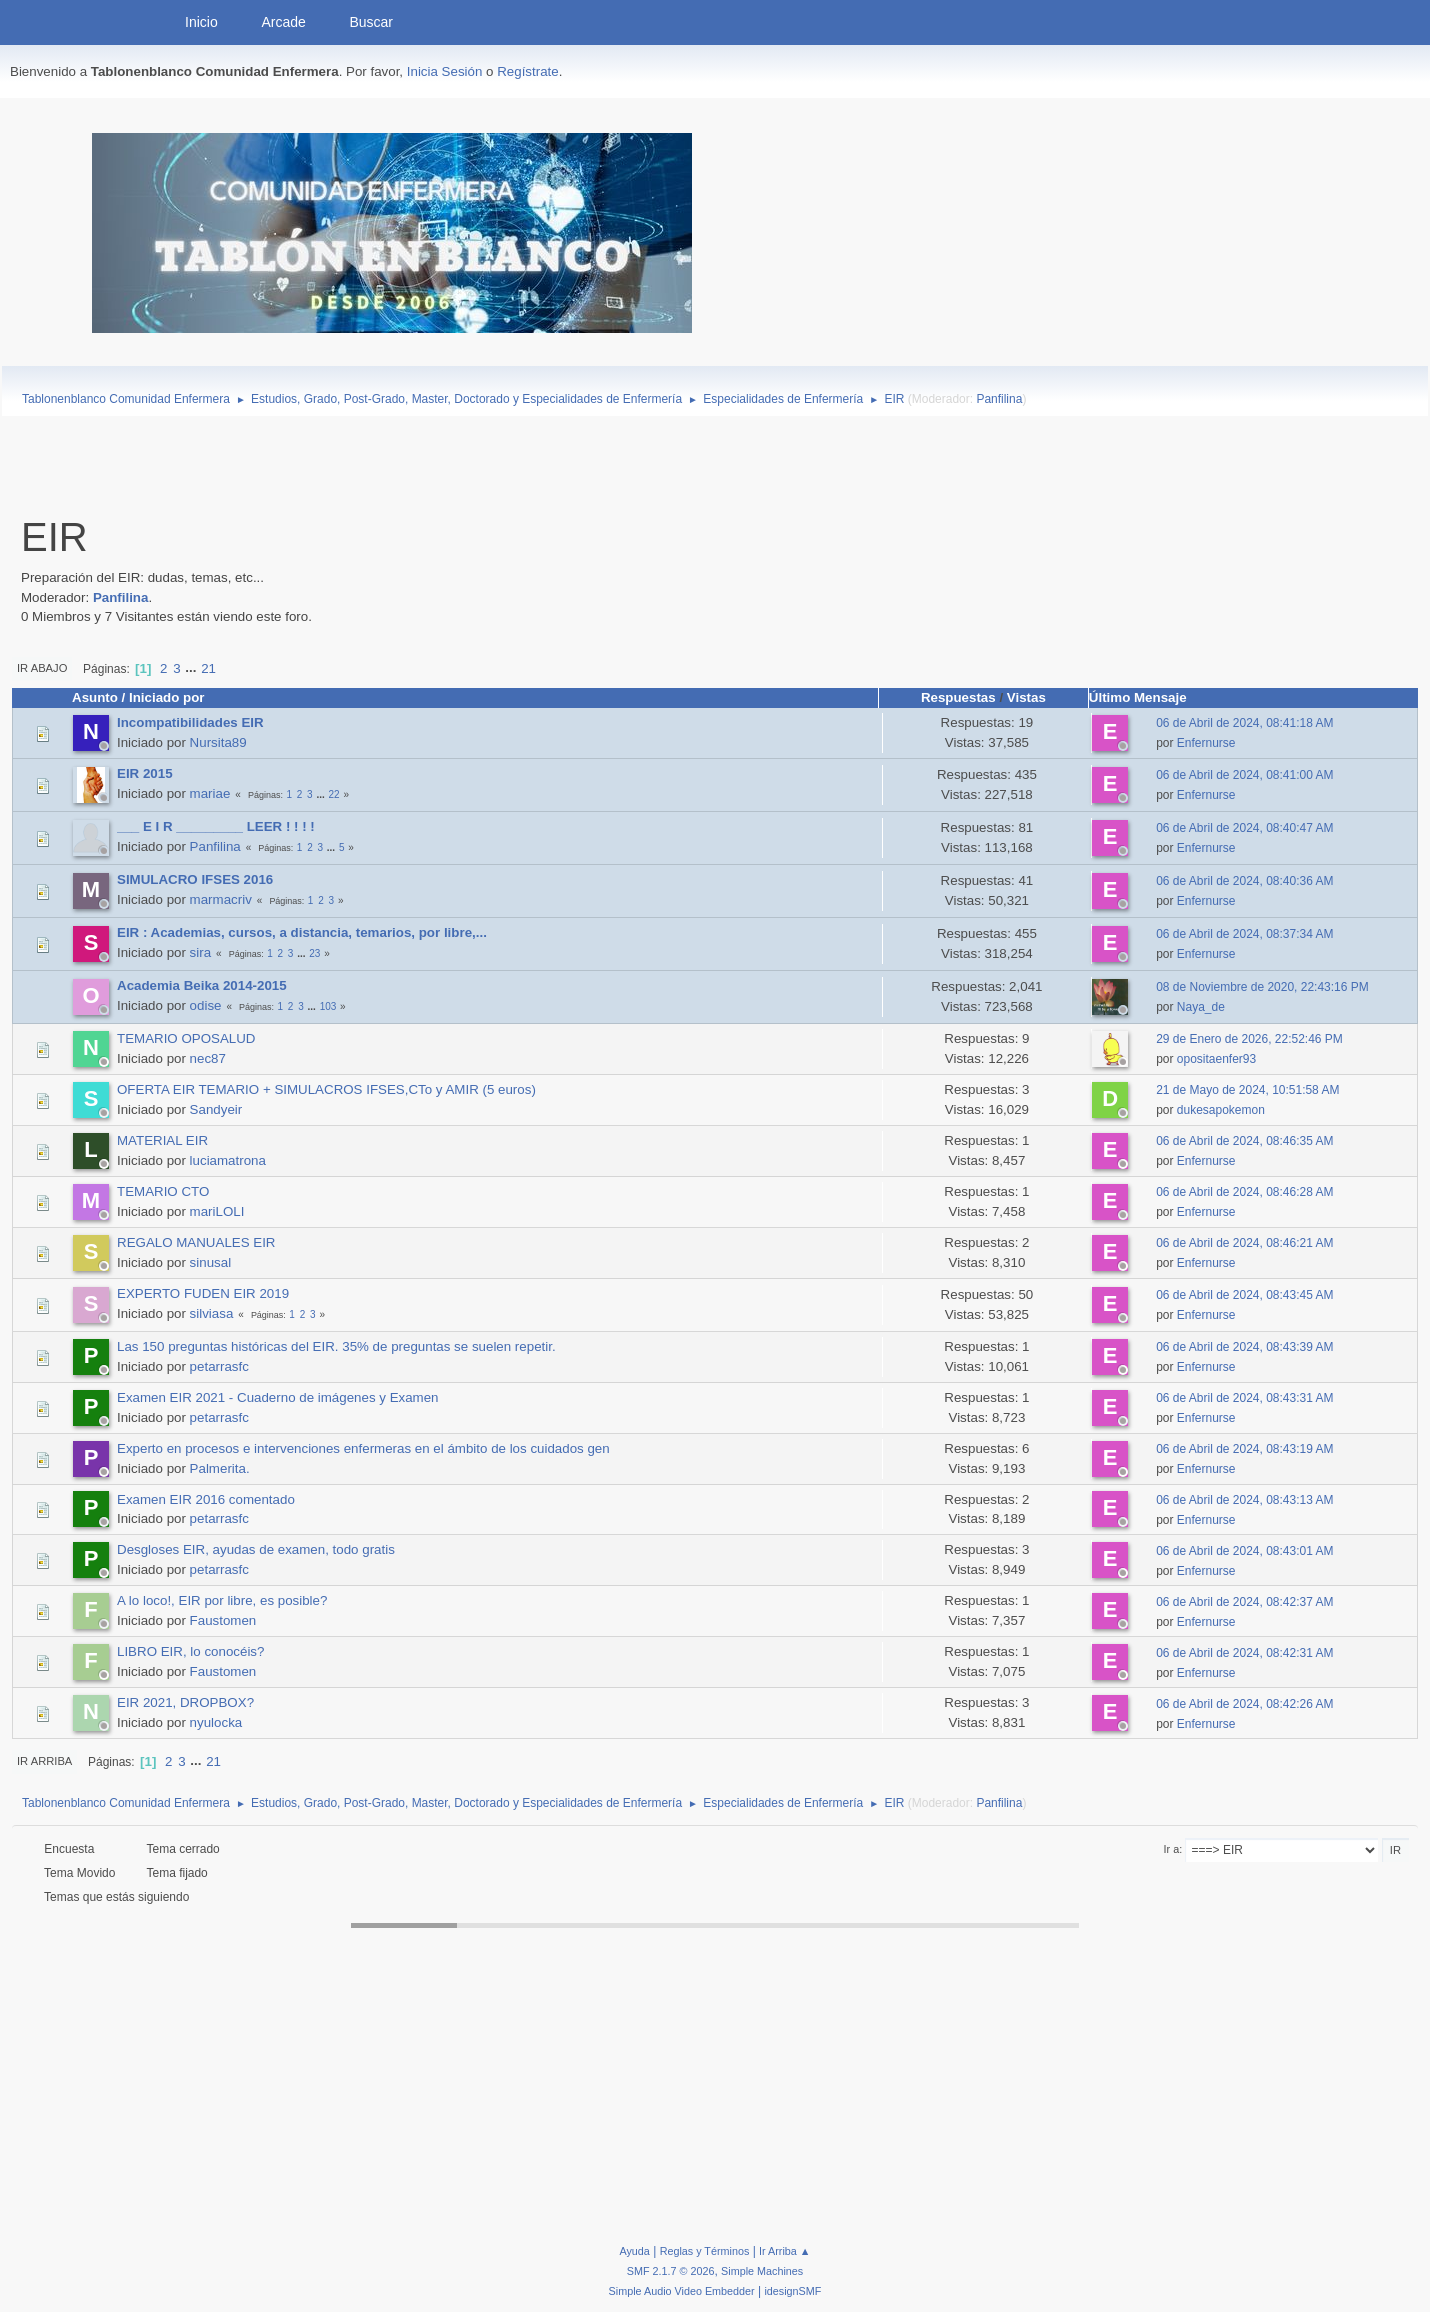 The image size is (1430, 2312). What do you see at coordinates (190, 1651) in the screenshot?
I see `LIBRO EIR, lo conocéis?` at bounding box center [190, 1651].